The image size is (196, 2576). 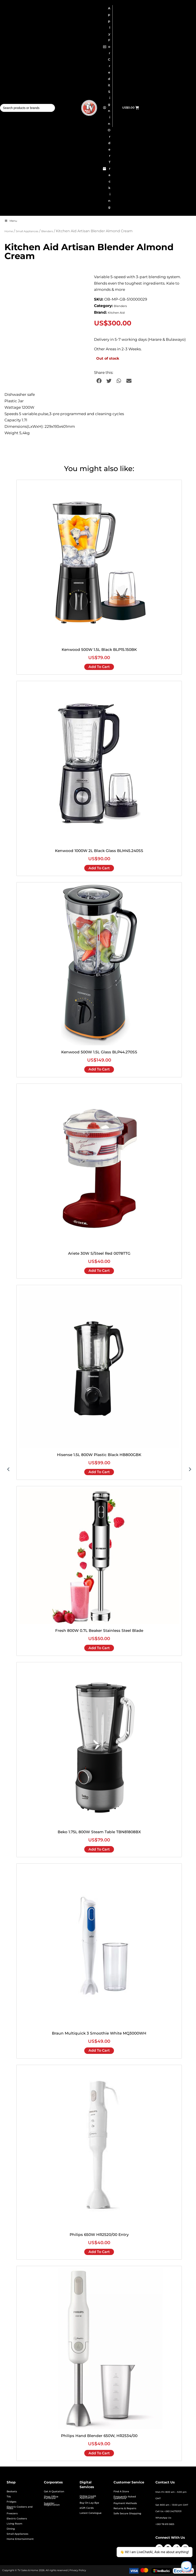 I want to click on Electric Cookers and Hobs, so click(x=20, y=2507).